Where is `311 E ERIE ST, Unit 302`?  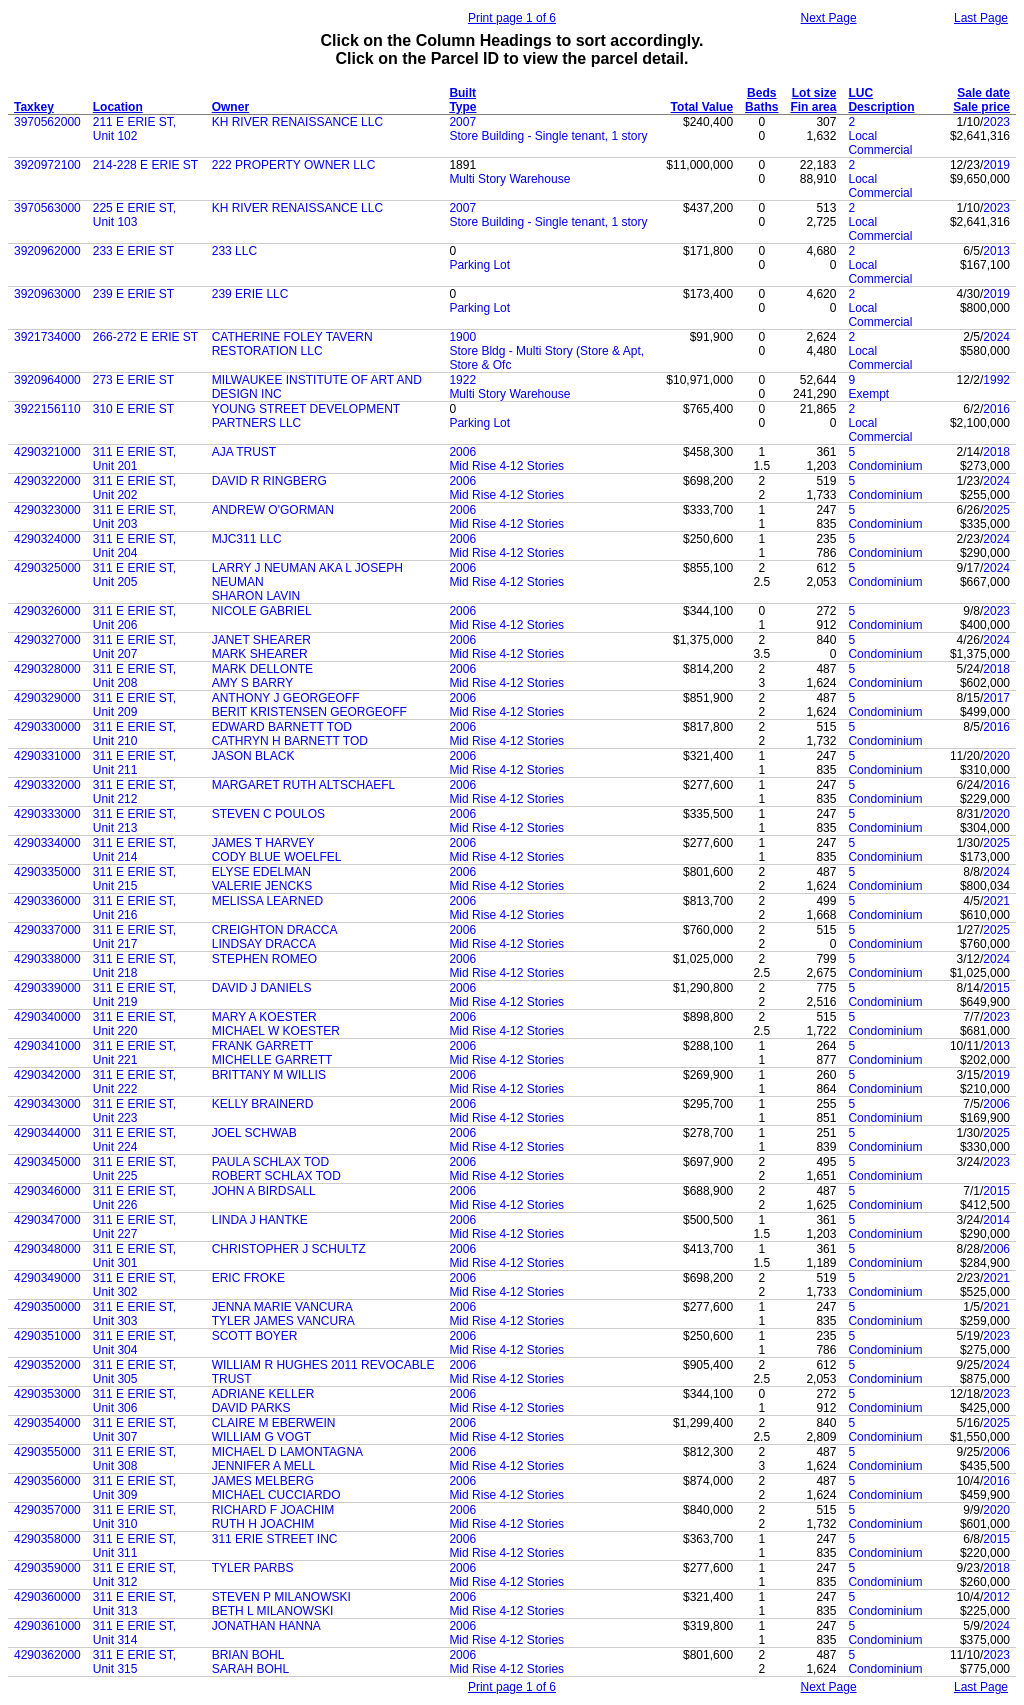 311 E ERIE ST, Unit 302 is located at coordinates (134, 1285).